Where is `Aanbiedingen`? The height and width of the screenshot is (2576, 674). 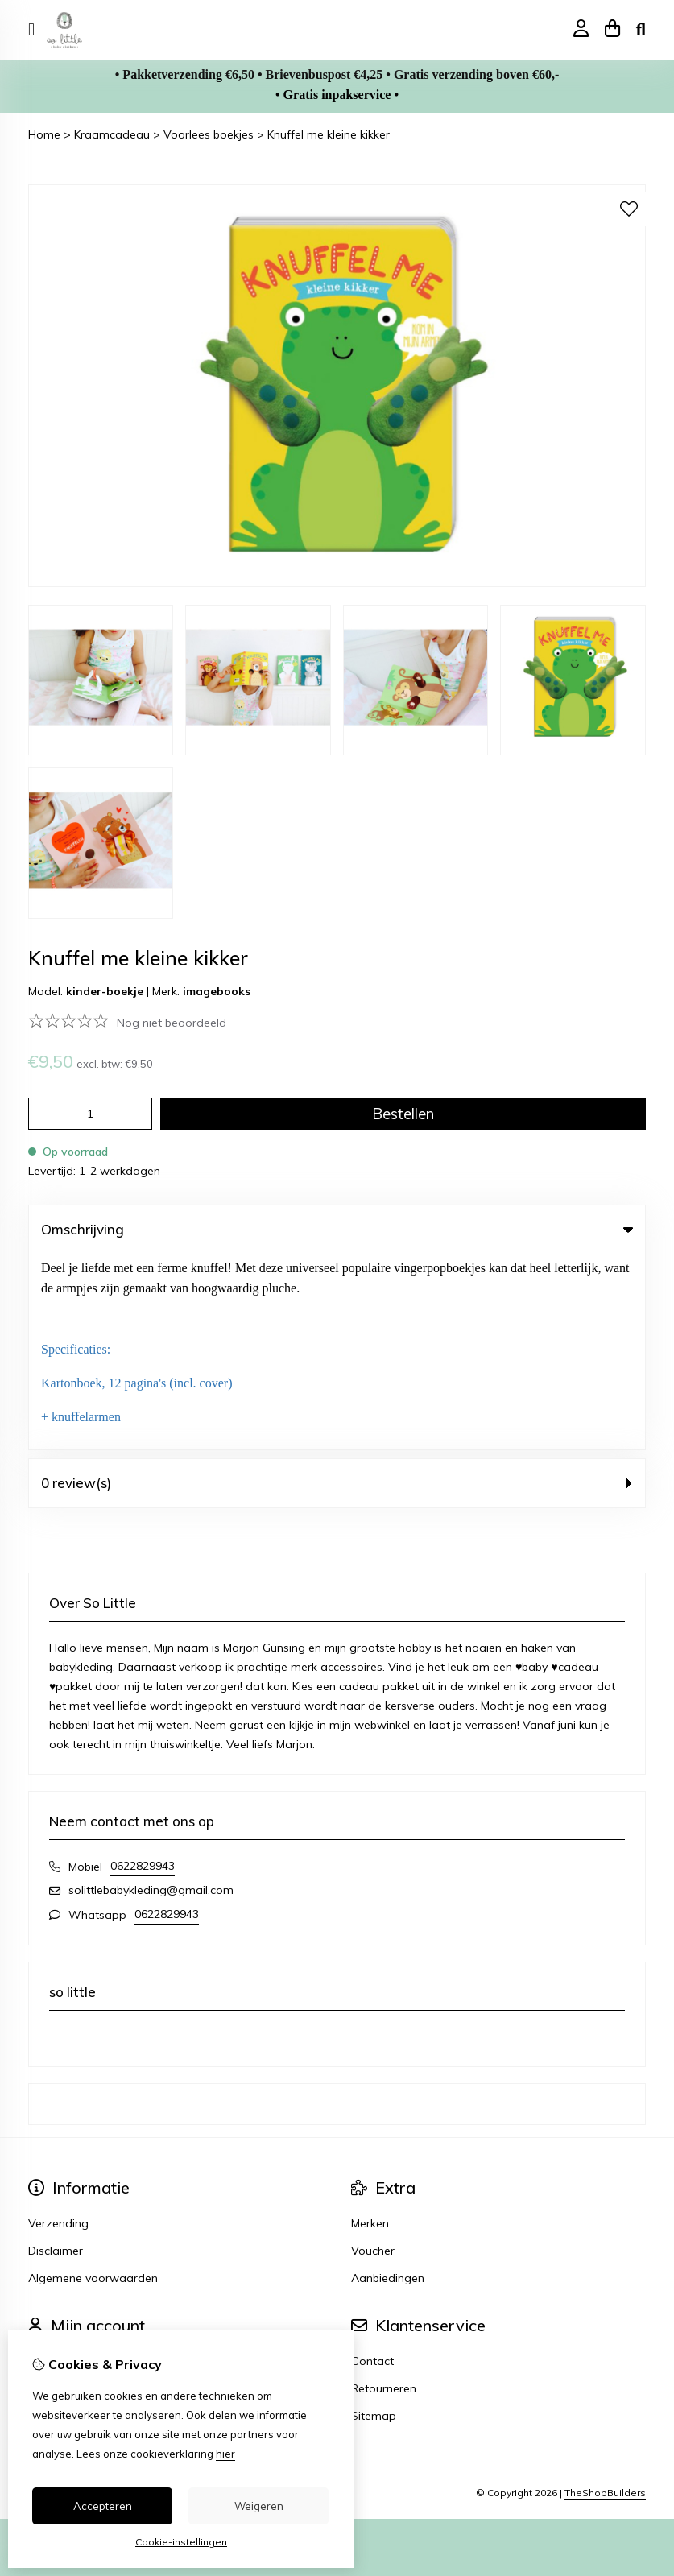 Aanbiedingen is located at coordinates (387, 2082).